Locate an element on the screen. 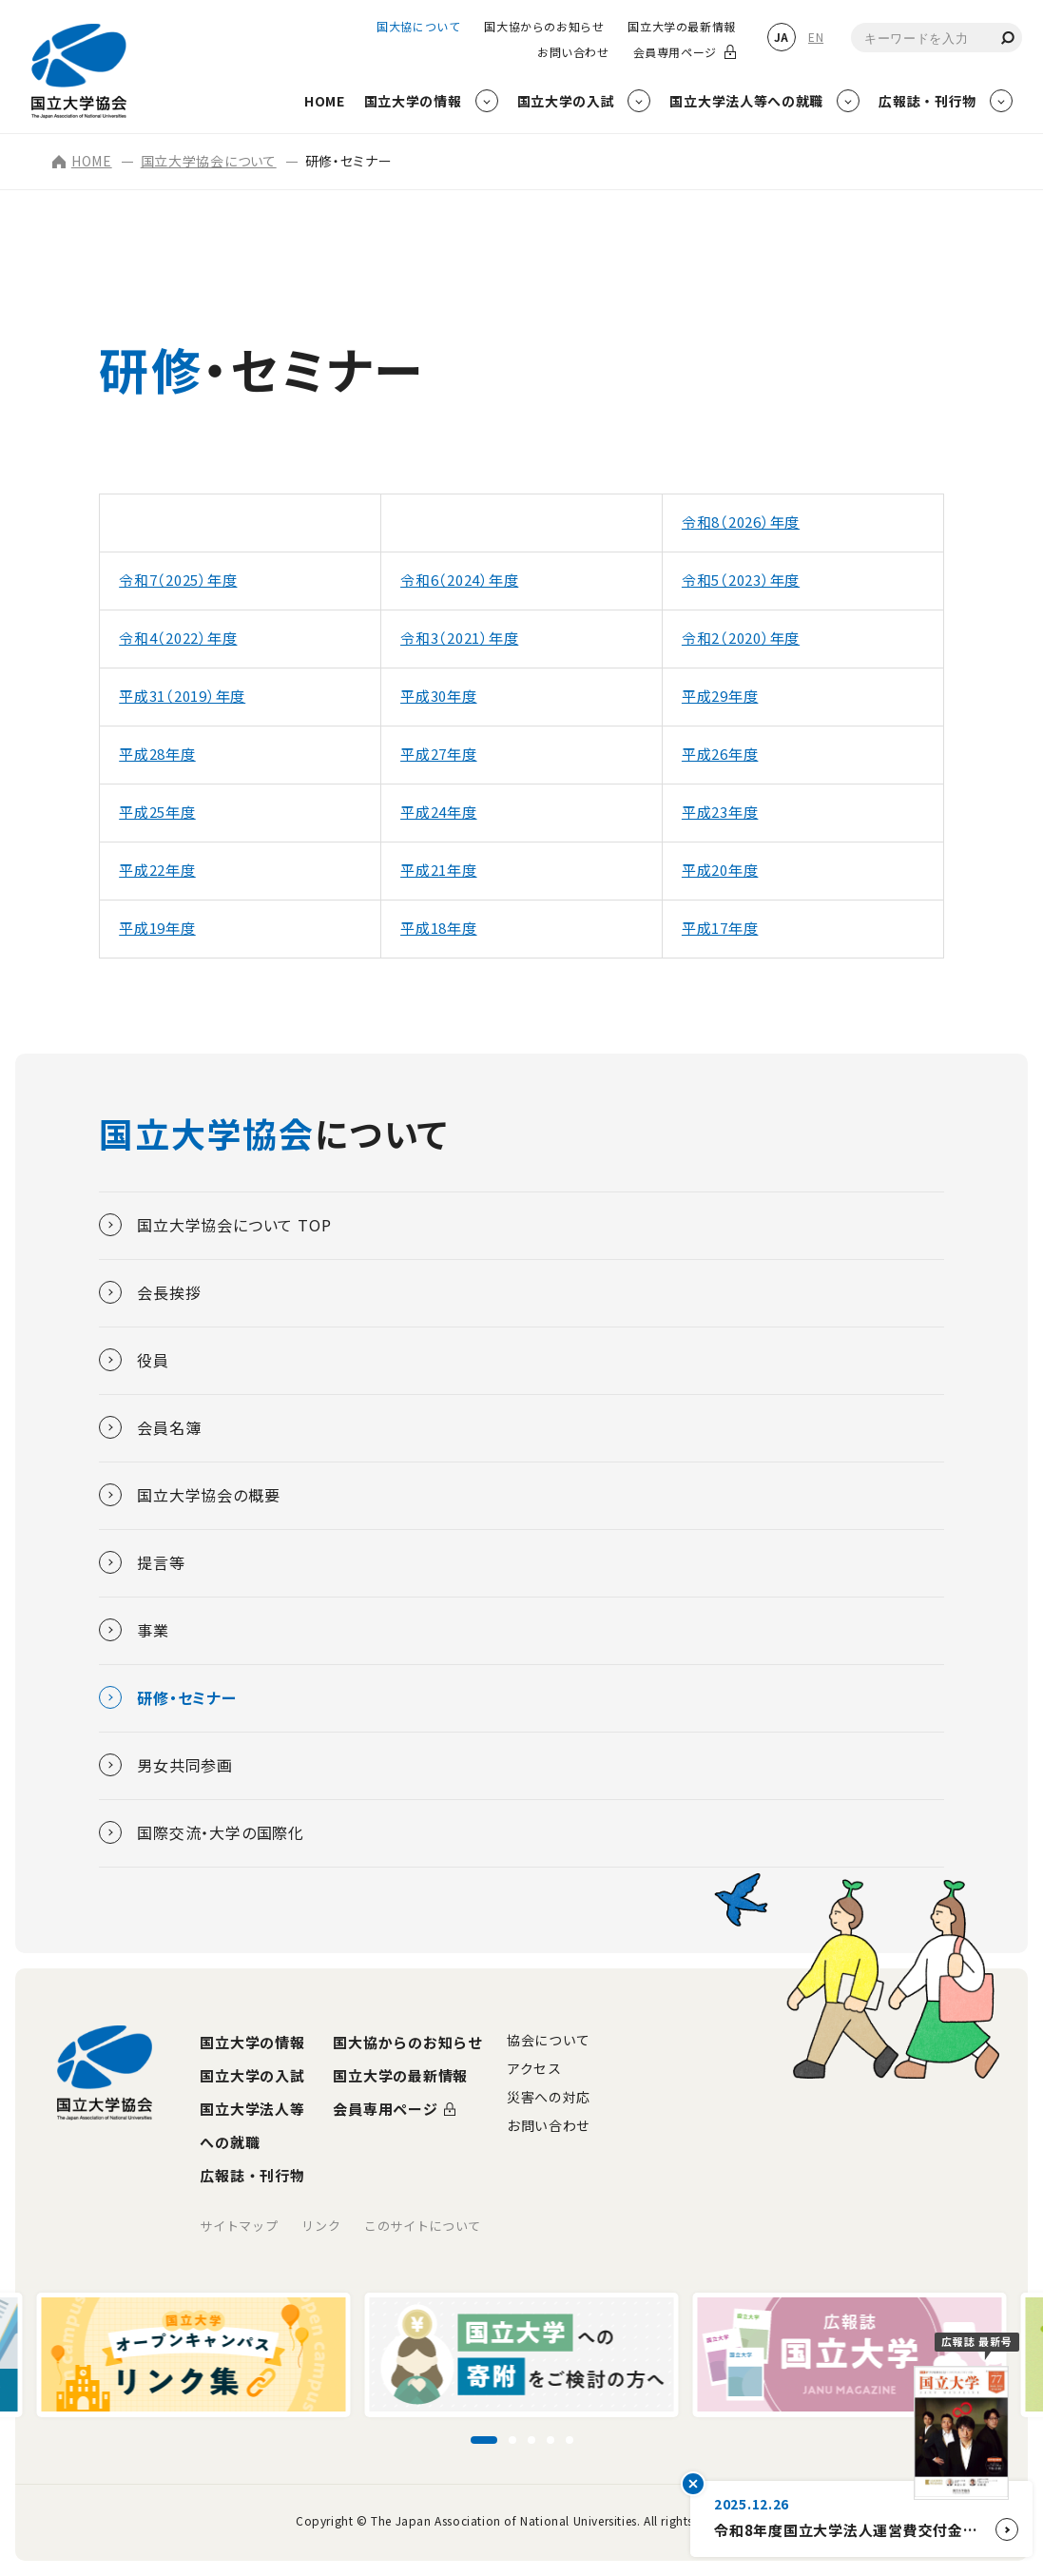 The width and height of the screenshot is (1043, 2576). 国立大学協会について is located at coordinates (209, 160).